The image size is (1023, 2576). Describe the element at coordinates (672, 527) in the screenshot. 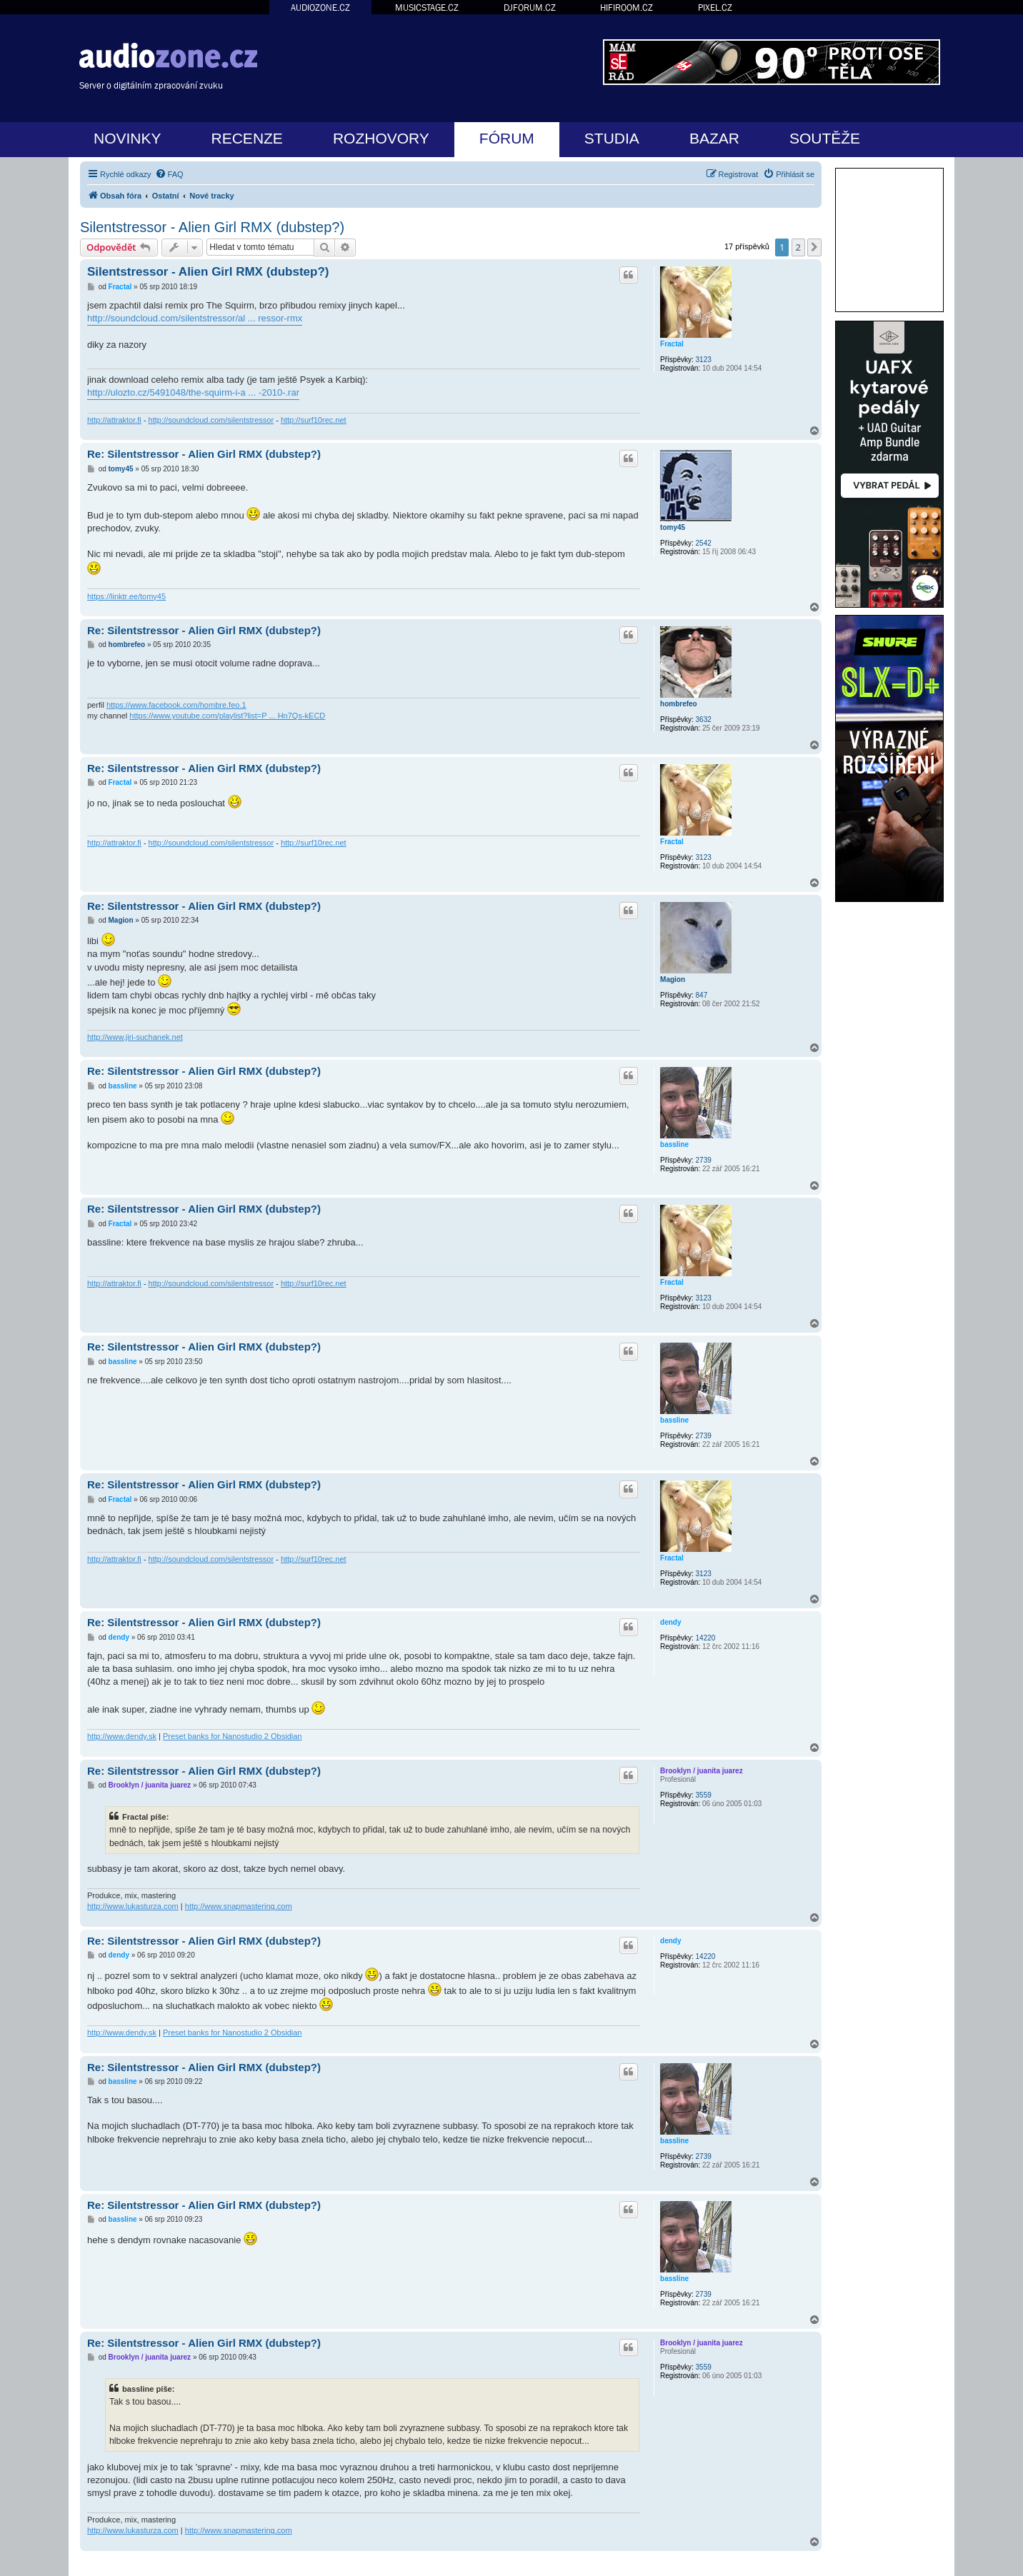

I see `tomy45` at that location.